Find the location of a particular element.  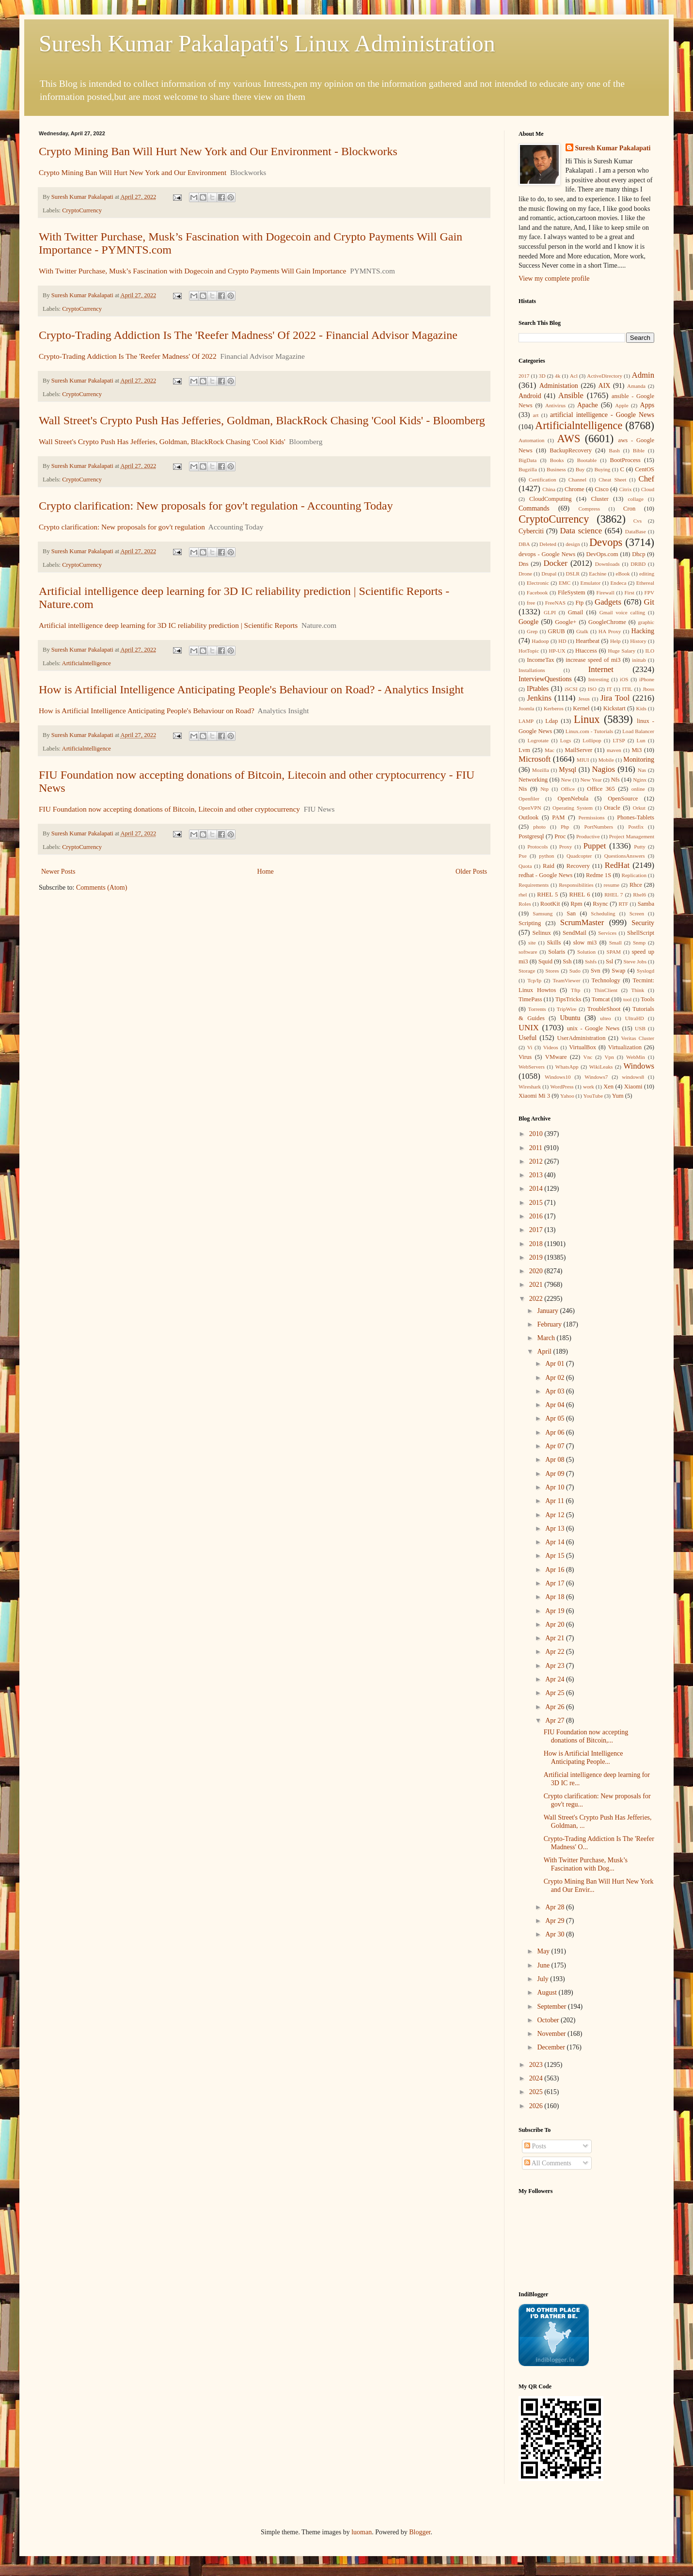

2019 is located at coordinates (537, 1257).